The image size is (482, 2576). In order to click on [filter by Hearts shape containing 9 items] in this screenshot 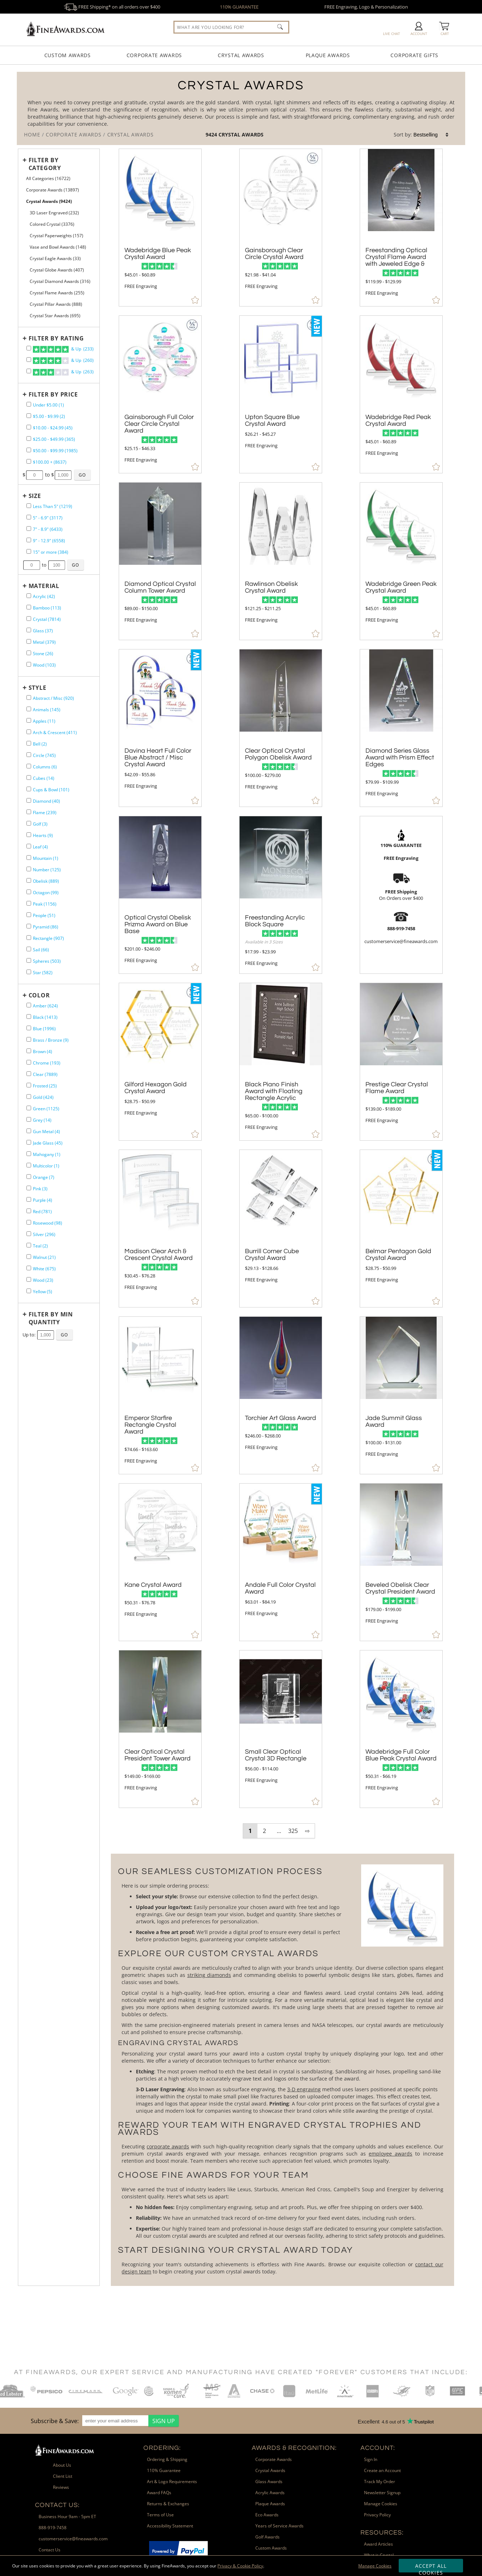, I will do `click(29, 834)`.